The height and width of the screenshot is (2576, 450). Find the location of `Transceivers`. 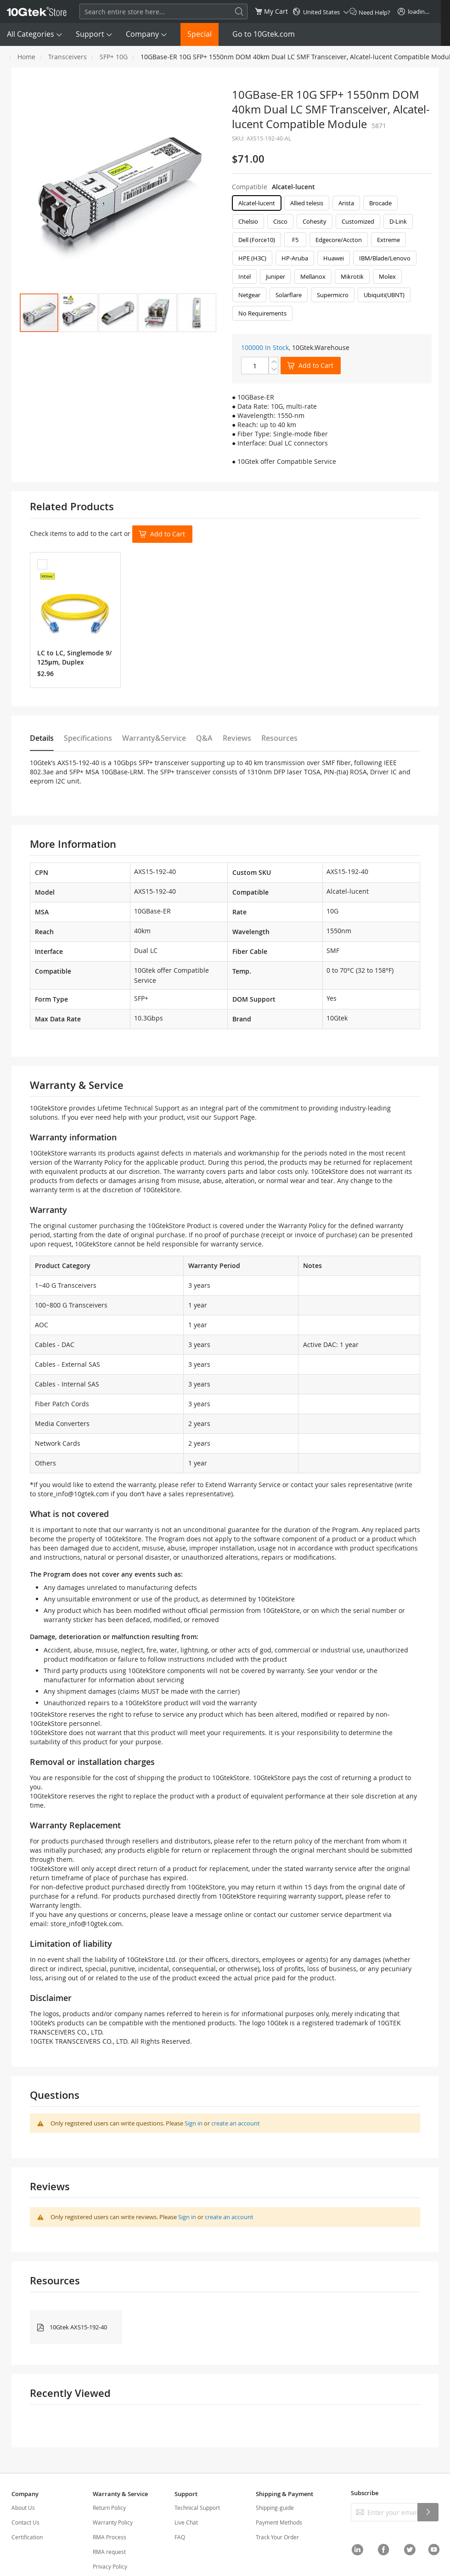

Transceivers is located at coordinates (67, 56).